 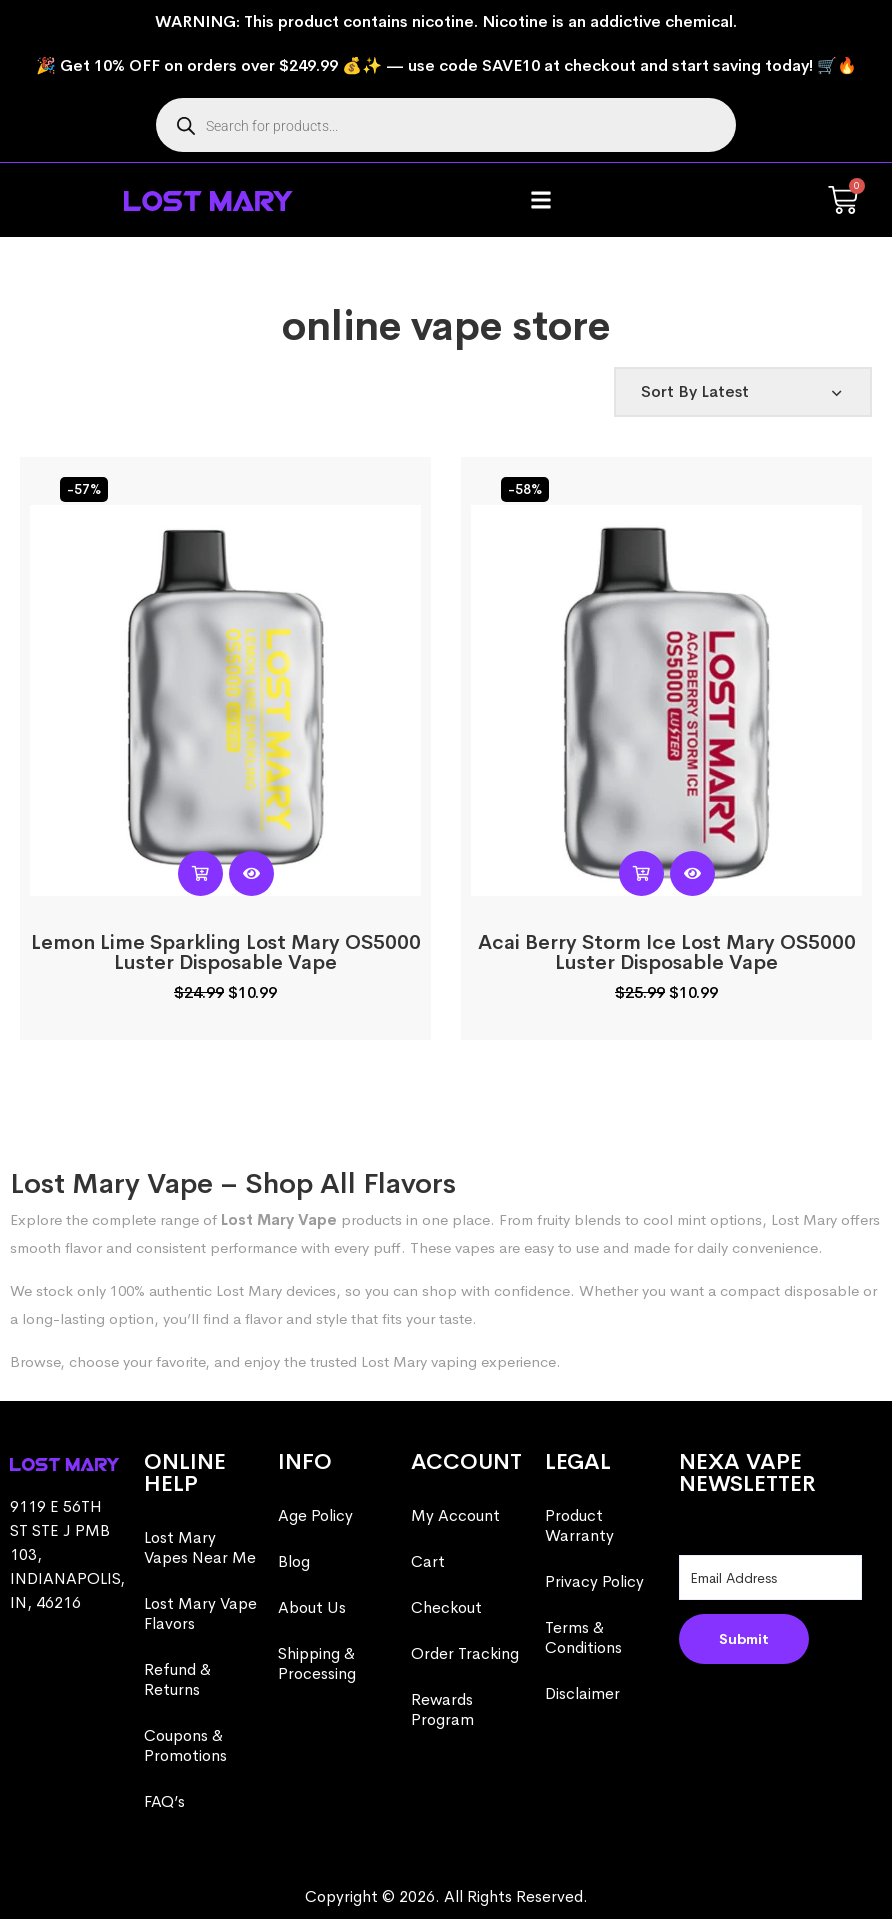 I want to click on Terms & Conditions, so click(x=583, y=1637).